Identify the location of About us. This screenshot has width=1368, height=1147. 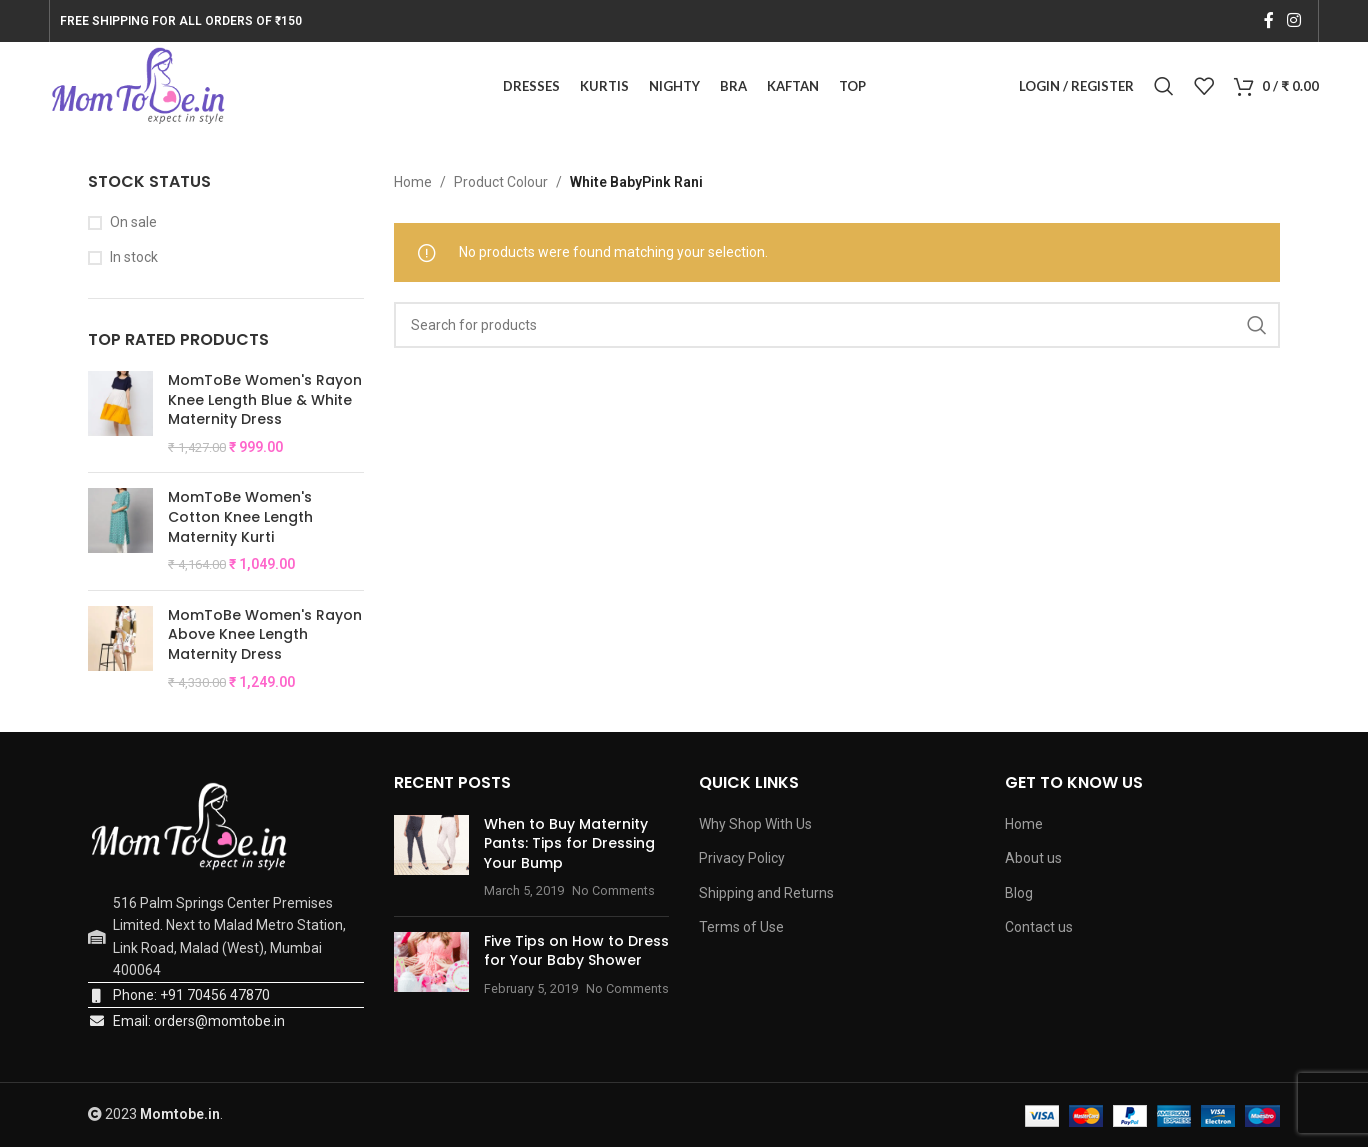
(1033, 859).